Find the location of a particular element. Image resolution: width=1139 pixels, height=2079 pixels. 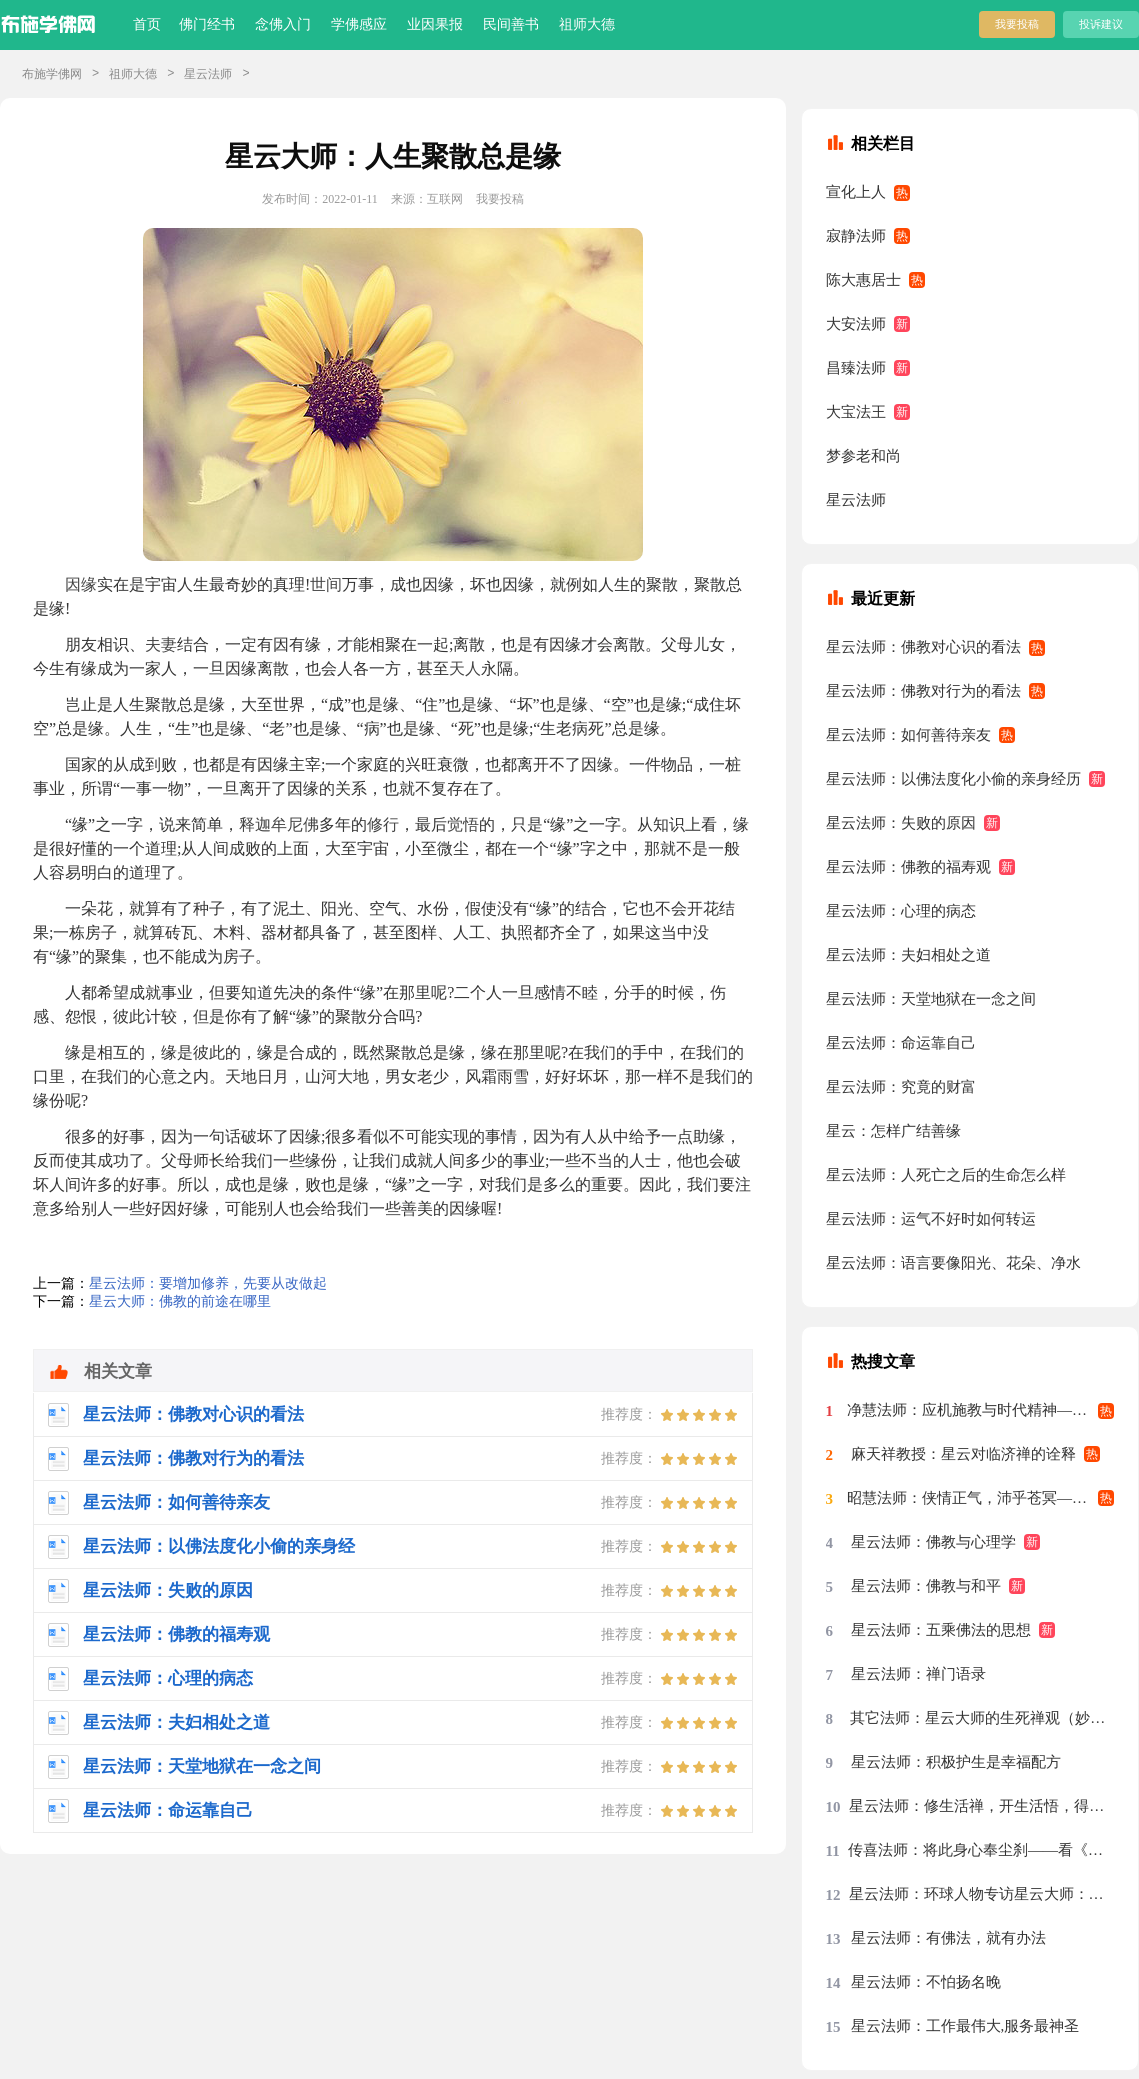

宣化上人 is located at coordinates (856, 192).